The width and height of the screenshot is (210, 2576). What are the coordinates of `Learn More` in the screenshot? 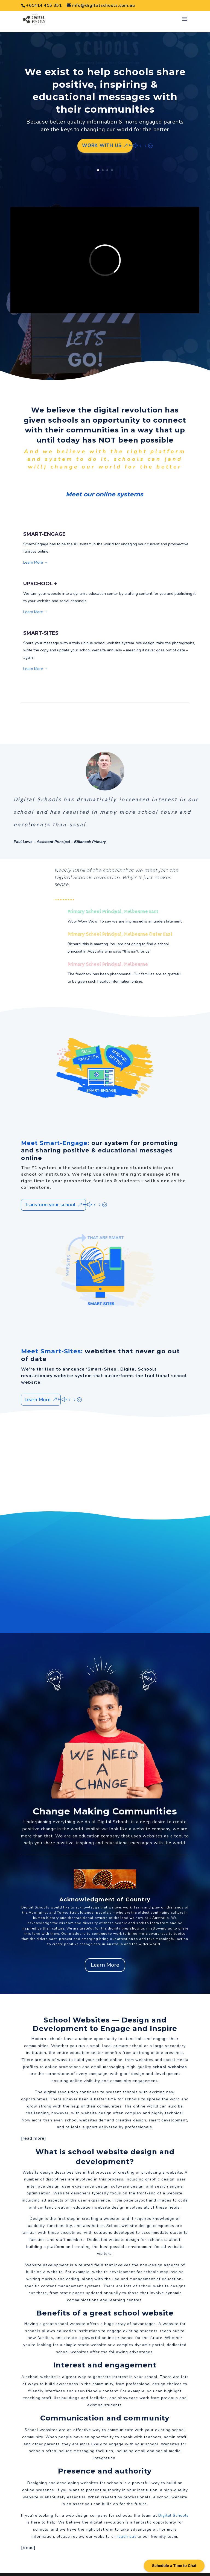 It's located at (38, 1389).